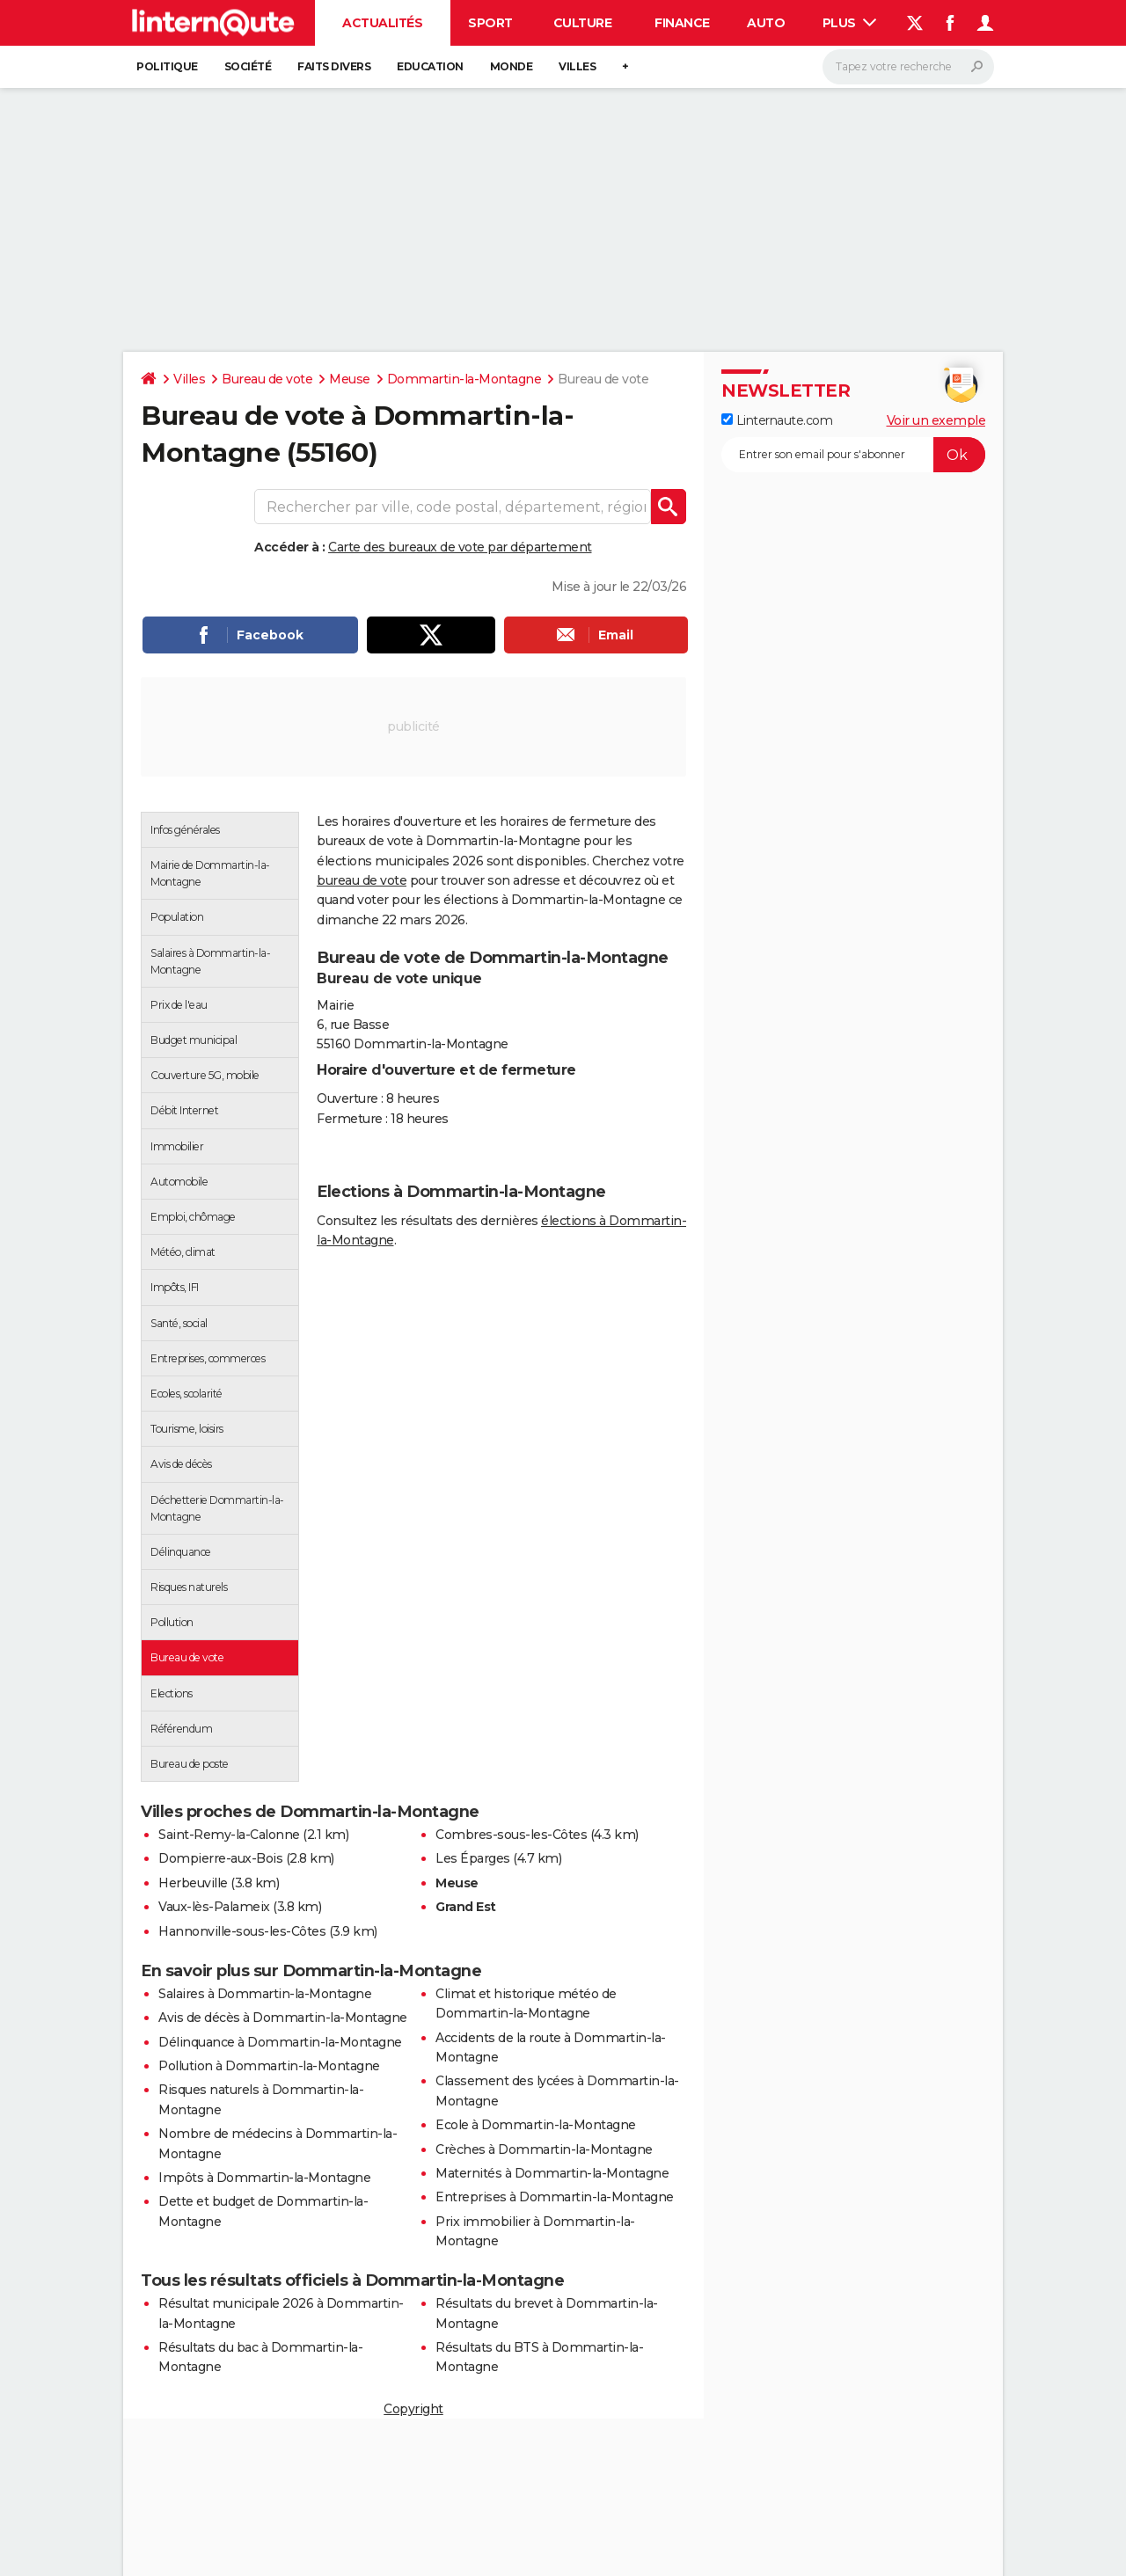 The image size is (1126, 2576). What do you see at coordinates (267, 379) in the screenshot?
I see `Bureau de vote` at bounding box center [267, 379].